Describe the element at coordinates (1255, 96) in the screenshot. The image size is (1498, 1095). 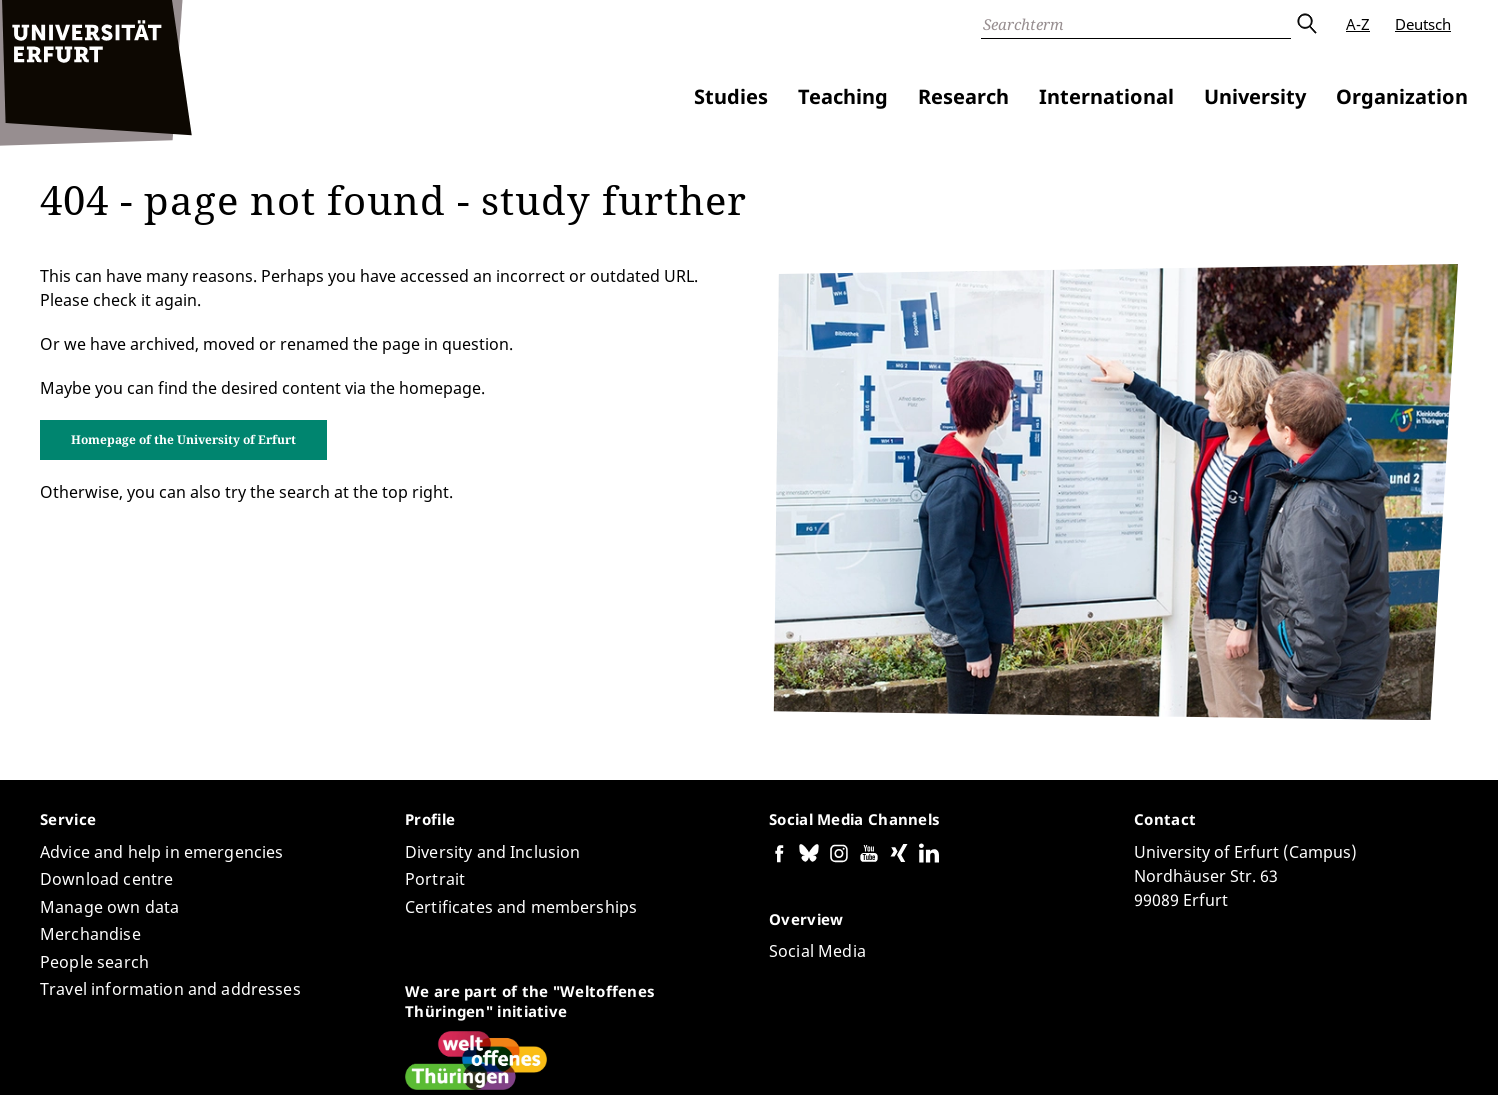
I see `University` at that location.